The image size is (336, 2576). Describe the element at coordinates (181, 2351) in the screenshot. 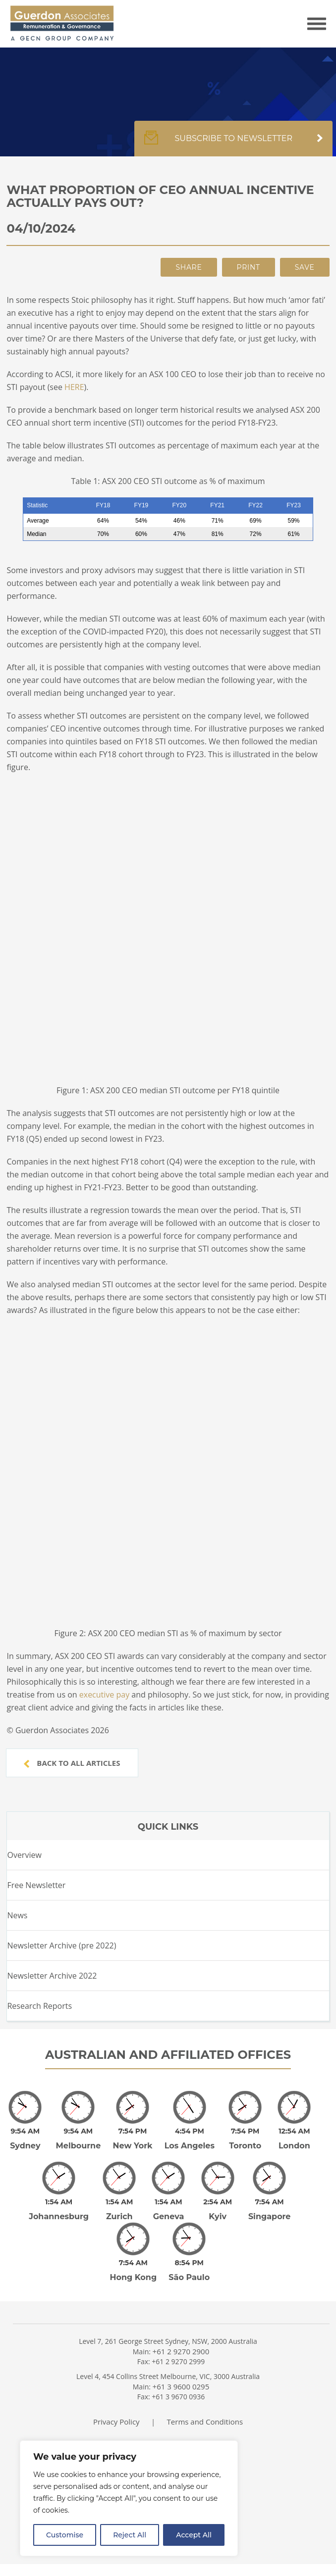

I see `+61 2 9270 2900` at that location.